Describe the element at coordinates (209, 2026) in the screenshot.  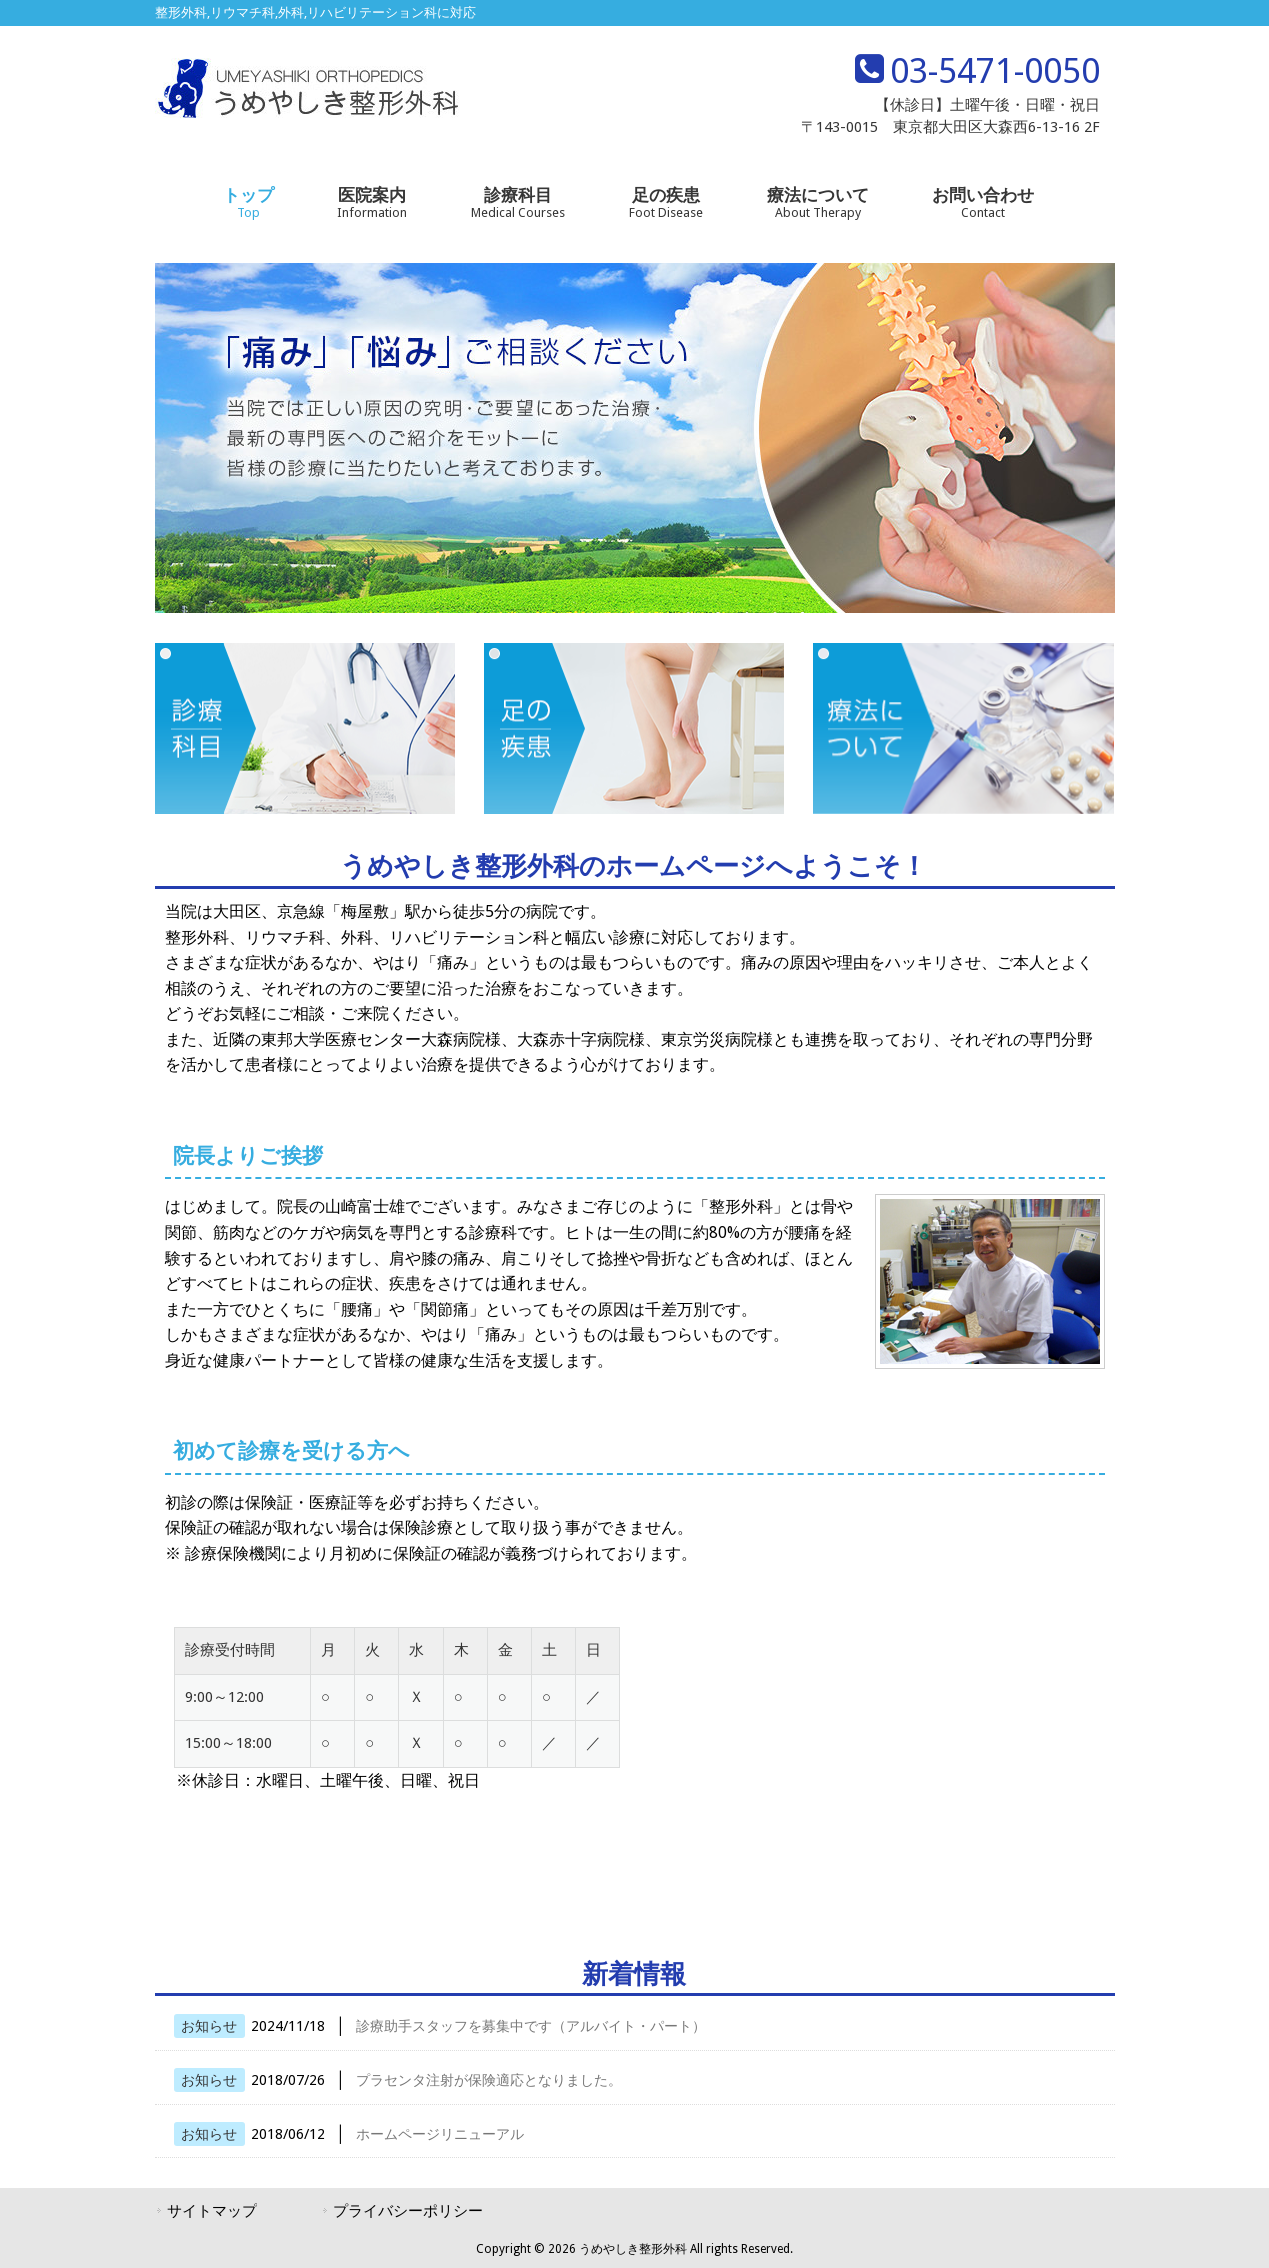
I see `お知らせ` at that location.